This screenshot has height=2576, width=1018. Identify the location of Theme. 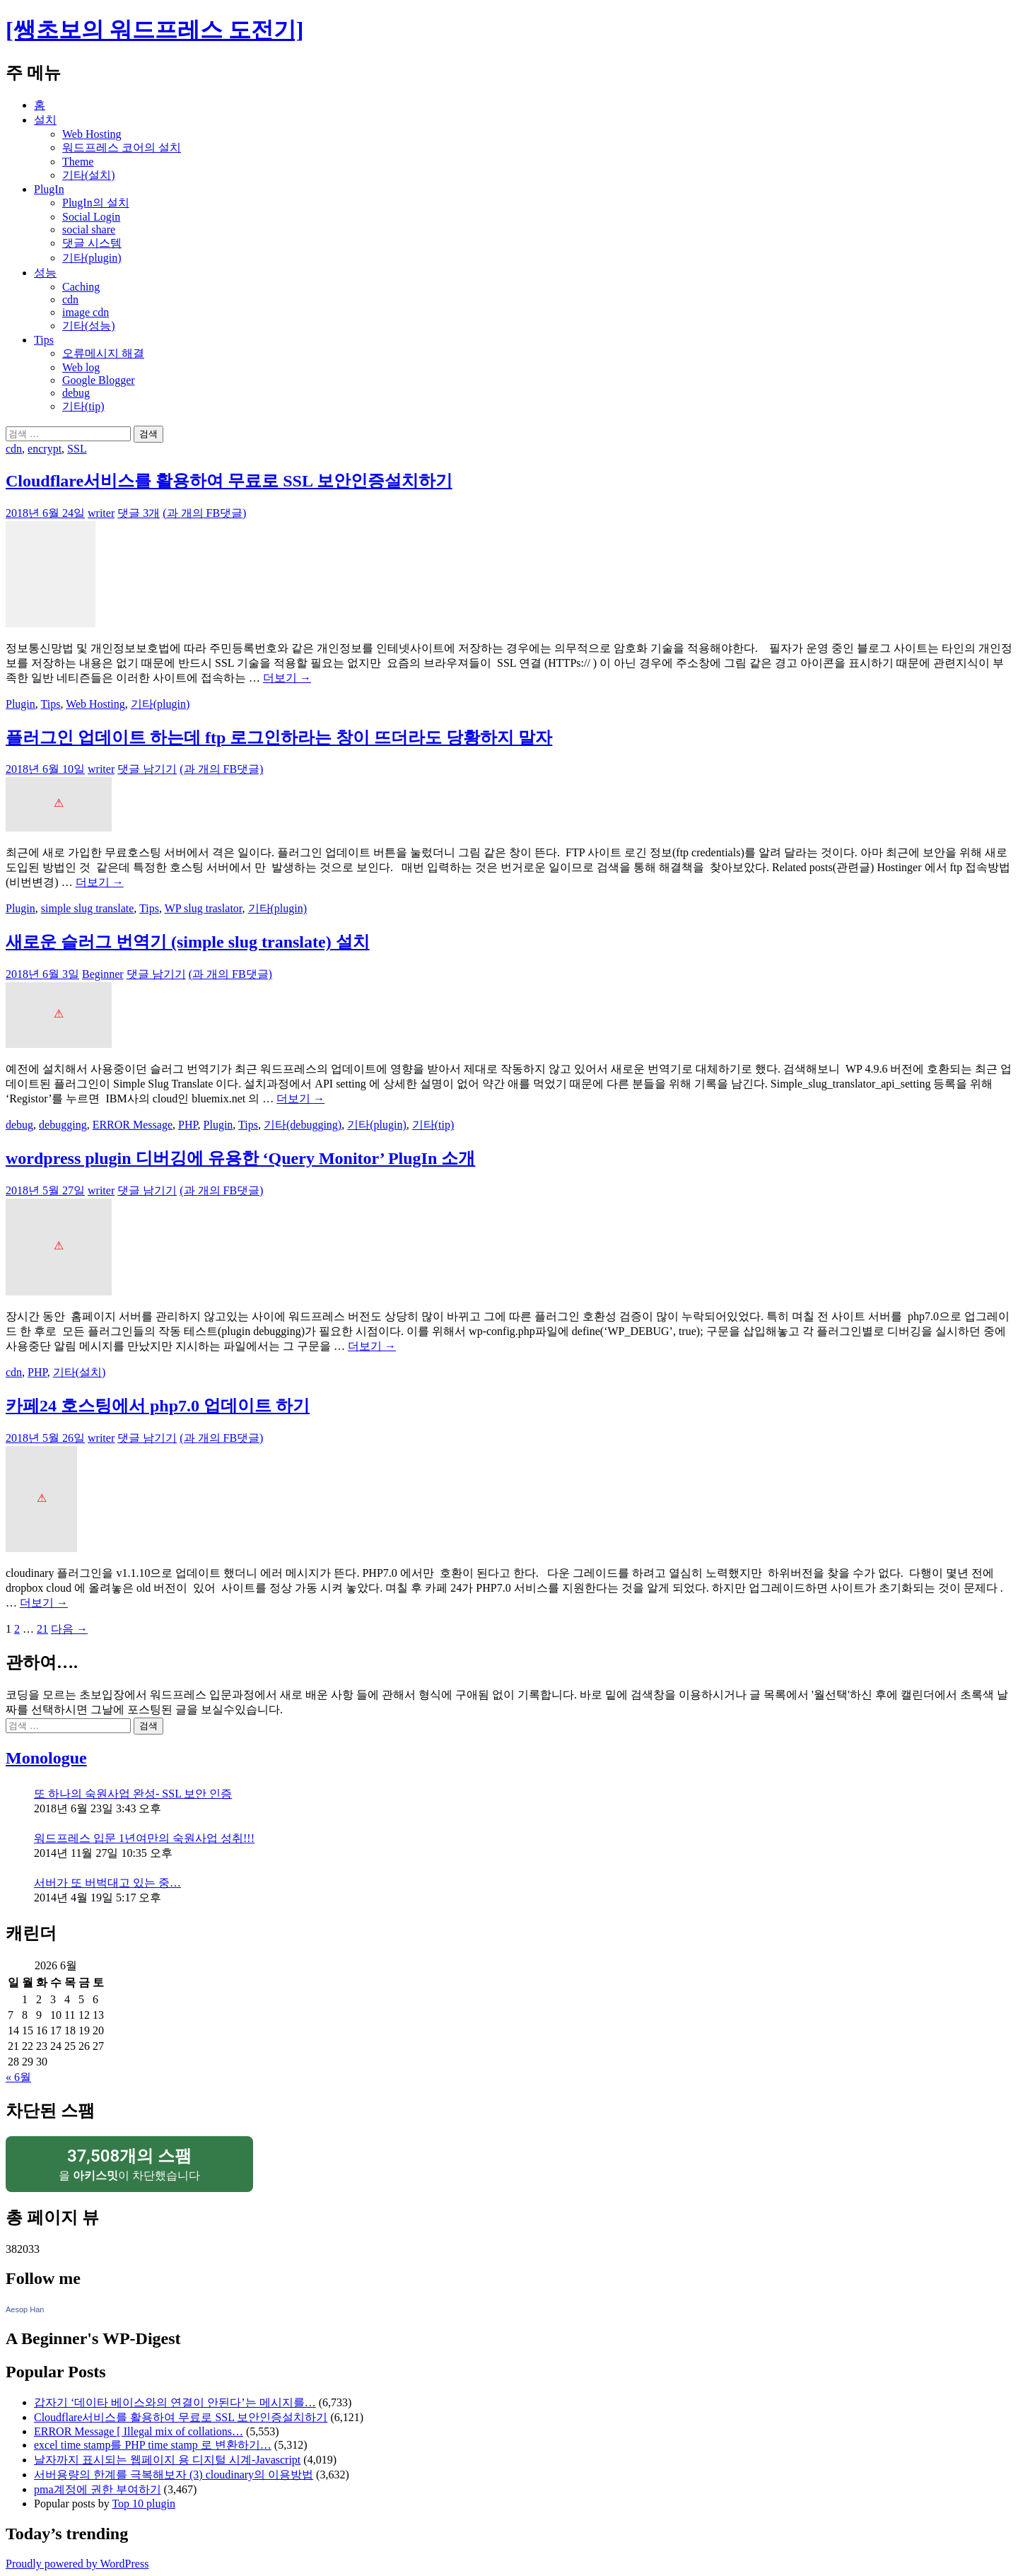
(77, 162).